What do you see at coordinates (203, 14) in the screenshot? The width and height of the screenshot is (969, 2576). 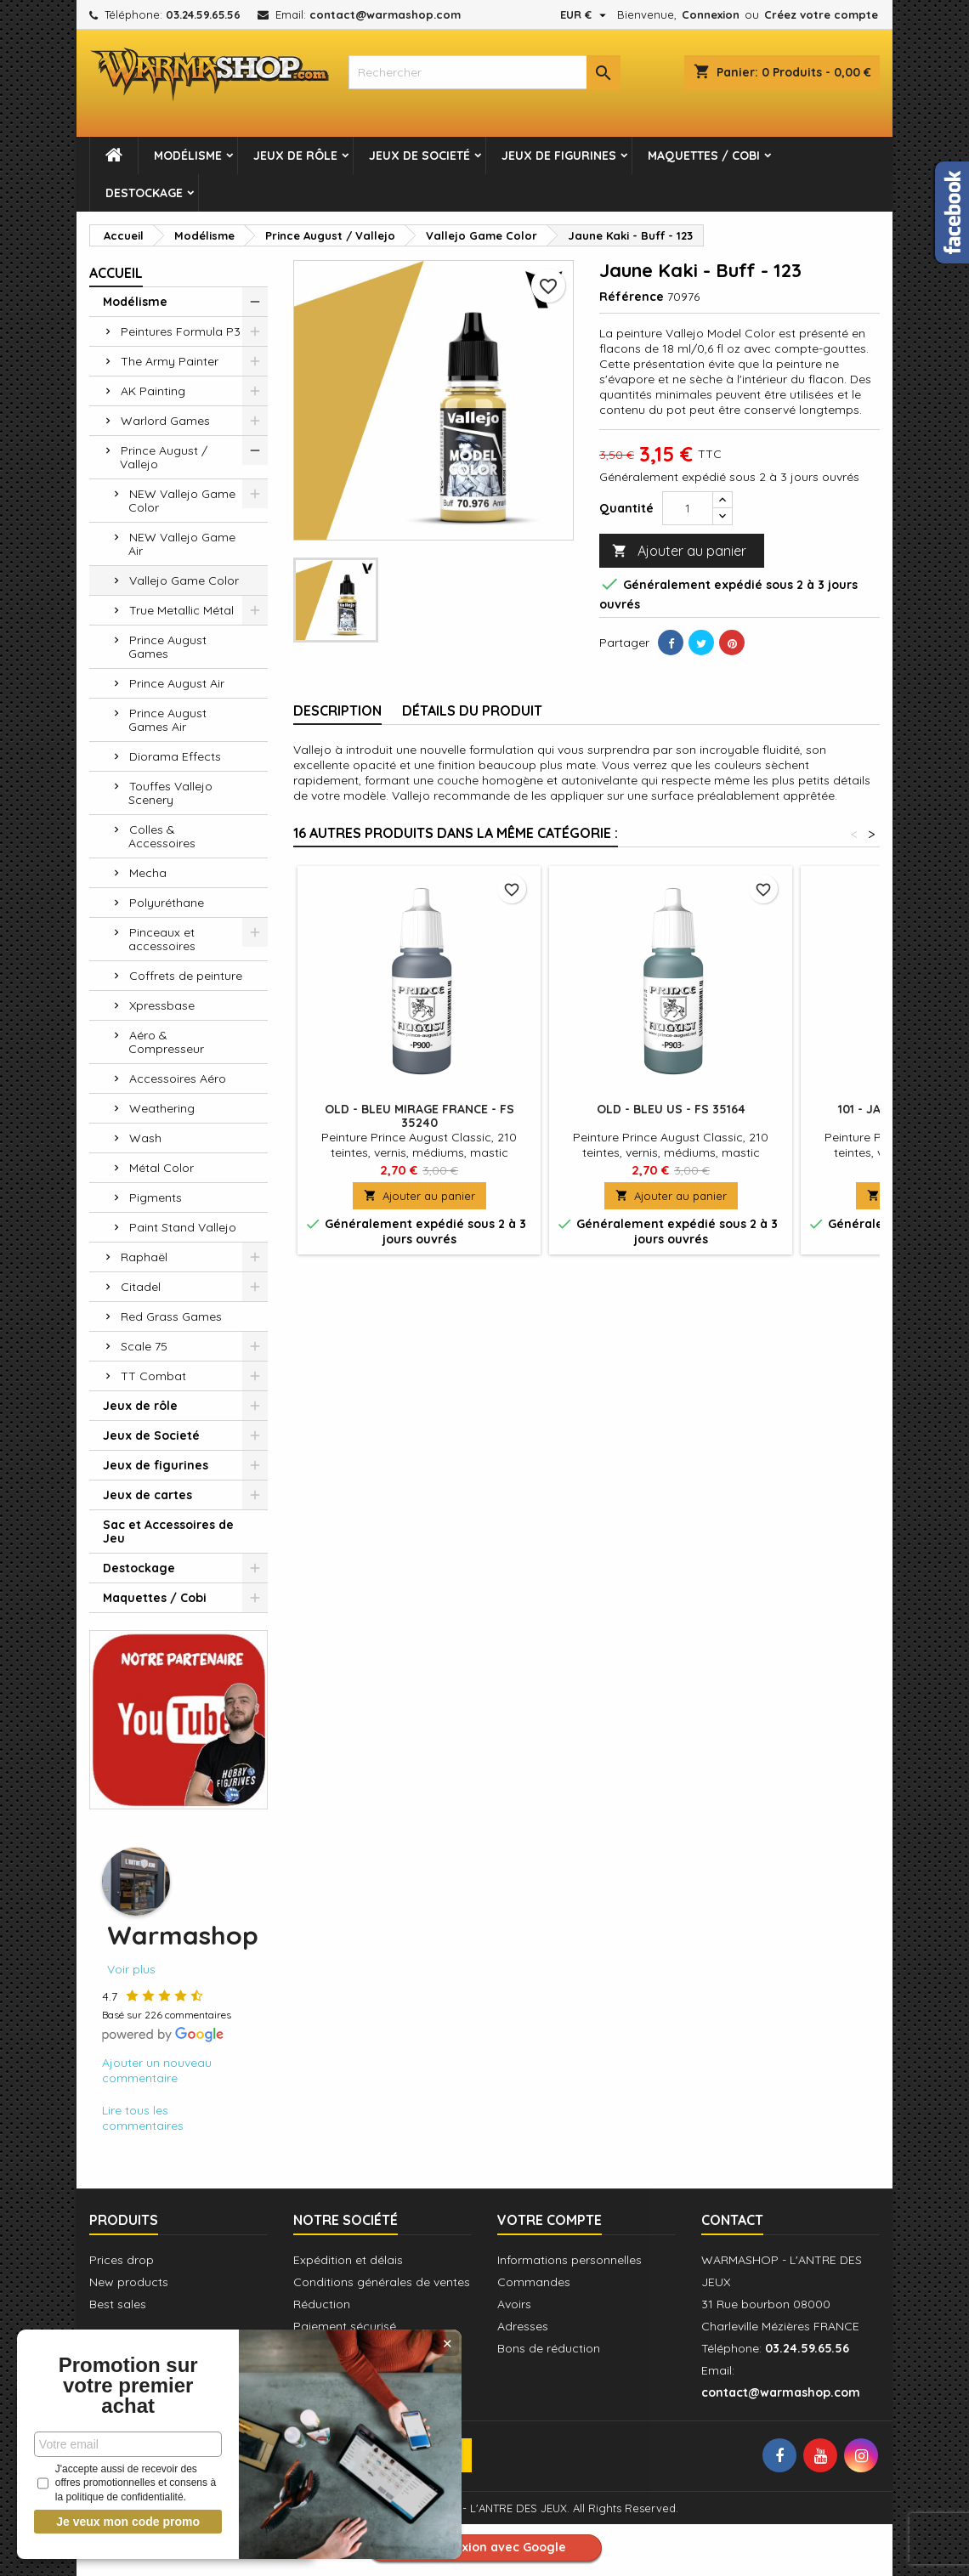 I see `03.24.59.65.56` at bounding box center [203, 14].